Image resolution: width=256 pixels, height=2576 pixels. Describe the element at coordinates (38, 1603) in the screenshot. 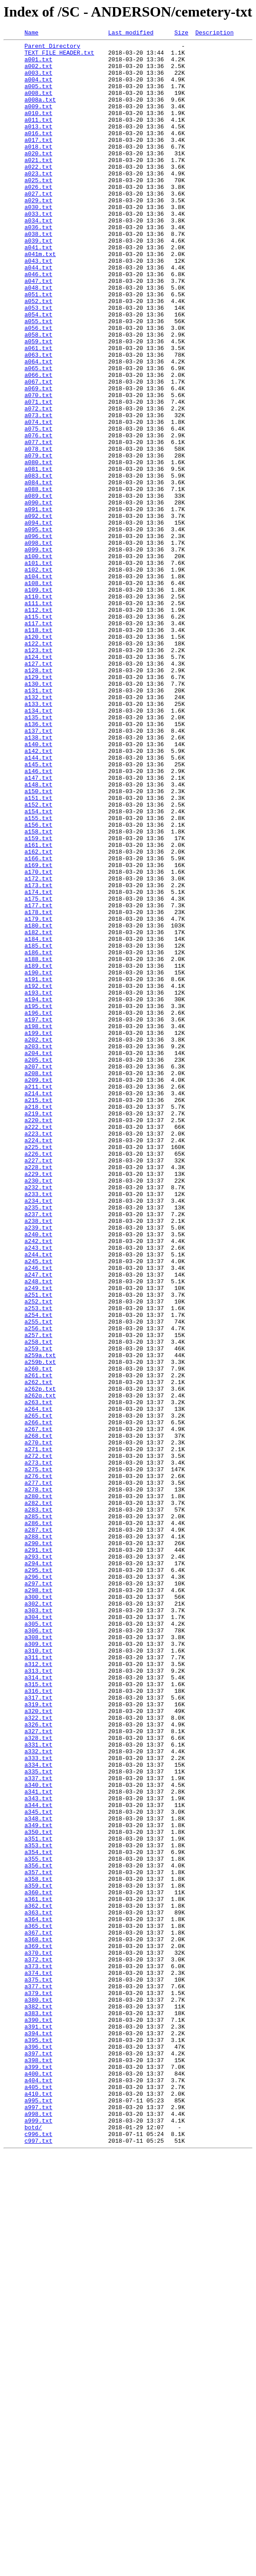

I see `a258.txt` at that location.